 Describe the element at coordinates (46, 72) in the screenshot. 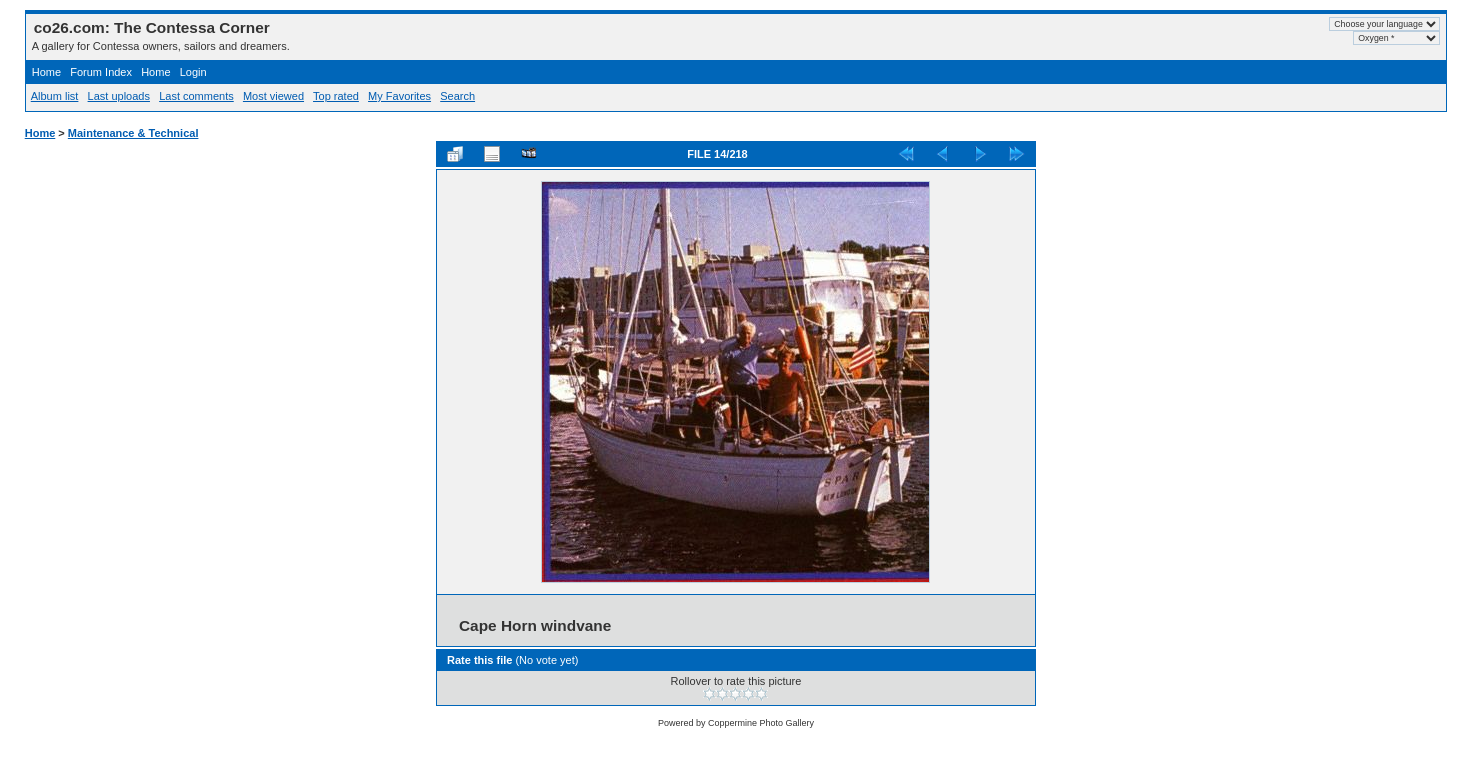

I see `Home` at that location.